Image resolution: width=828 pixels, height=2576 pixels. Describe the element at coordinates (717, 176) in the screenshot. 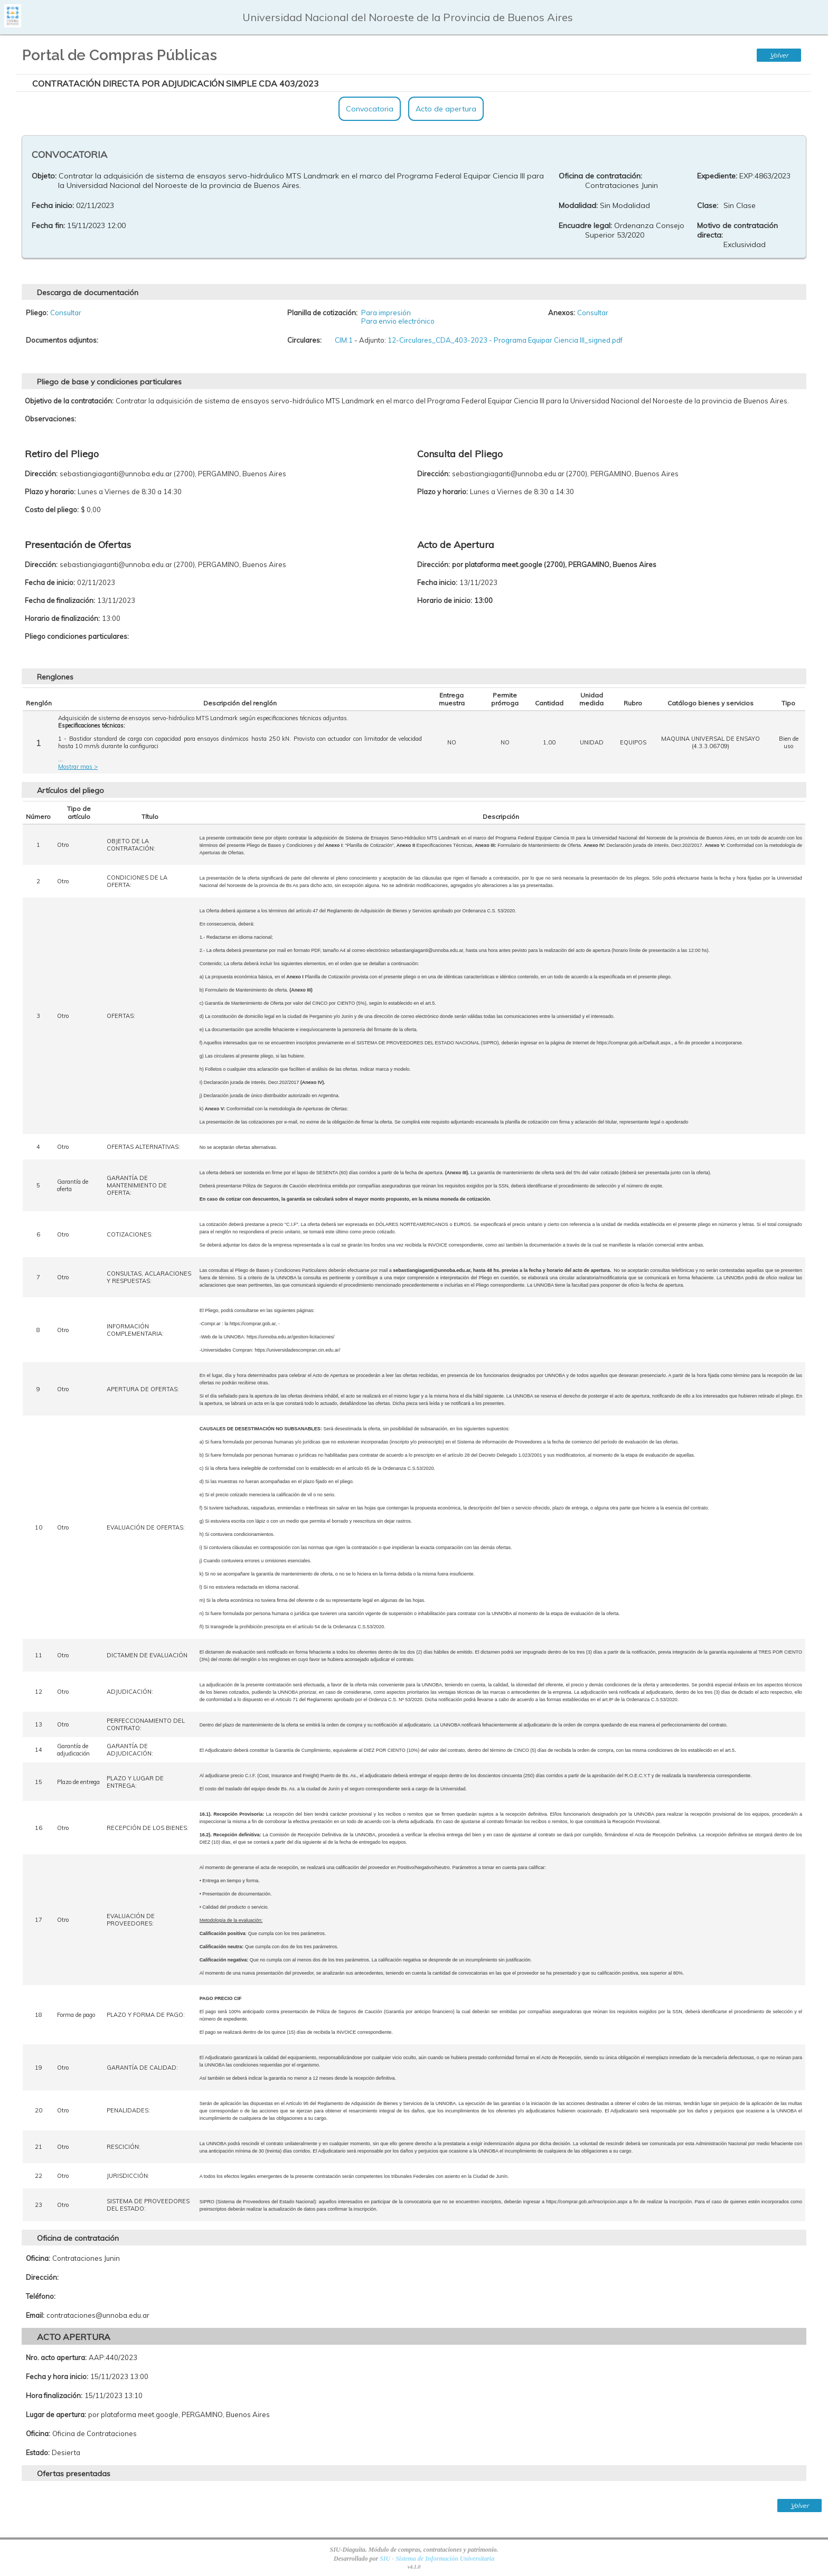

I see `Expediente:` at that location.